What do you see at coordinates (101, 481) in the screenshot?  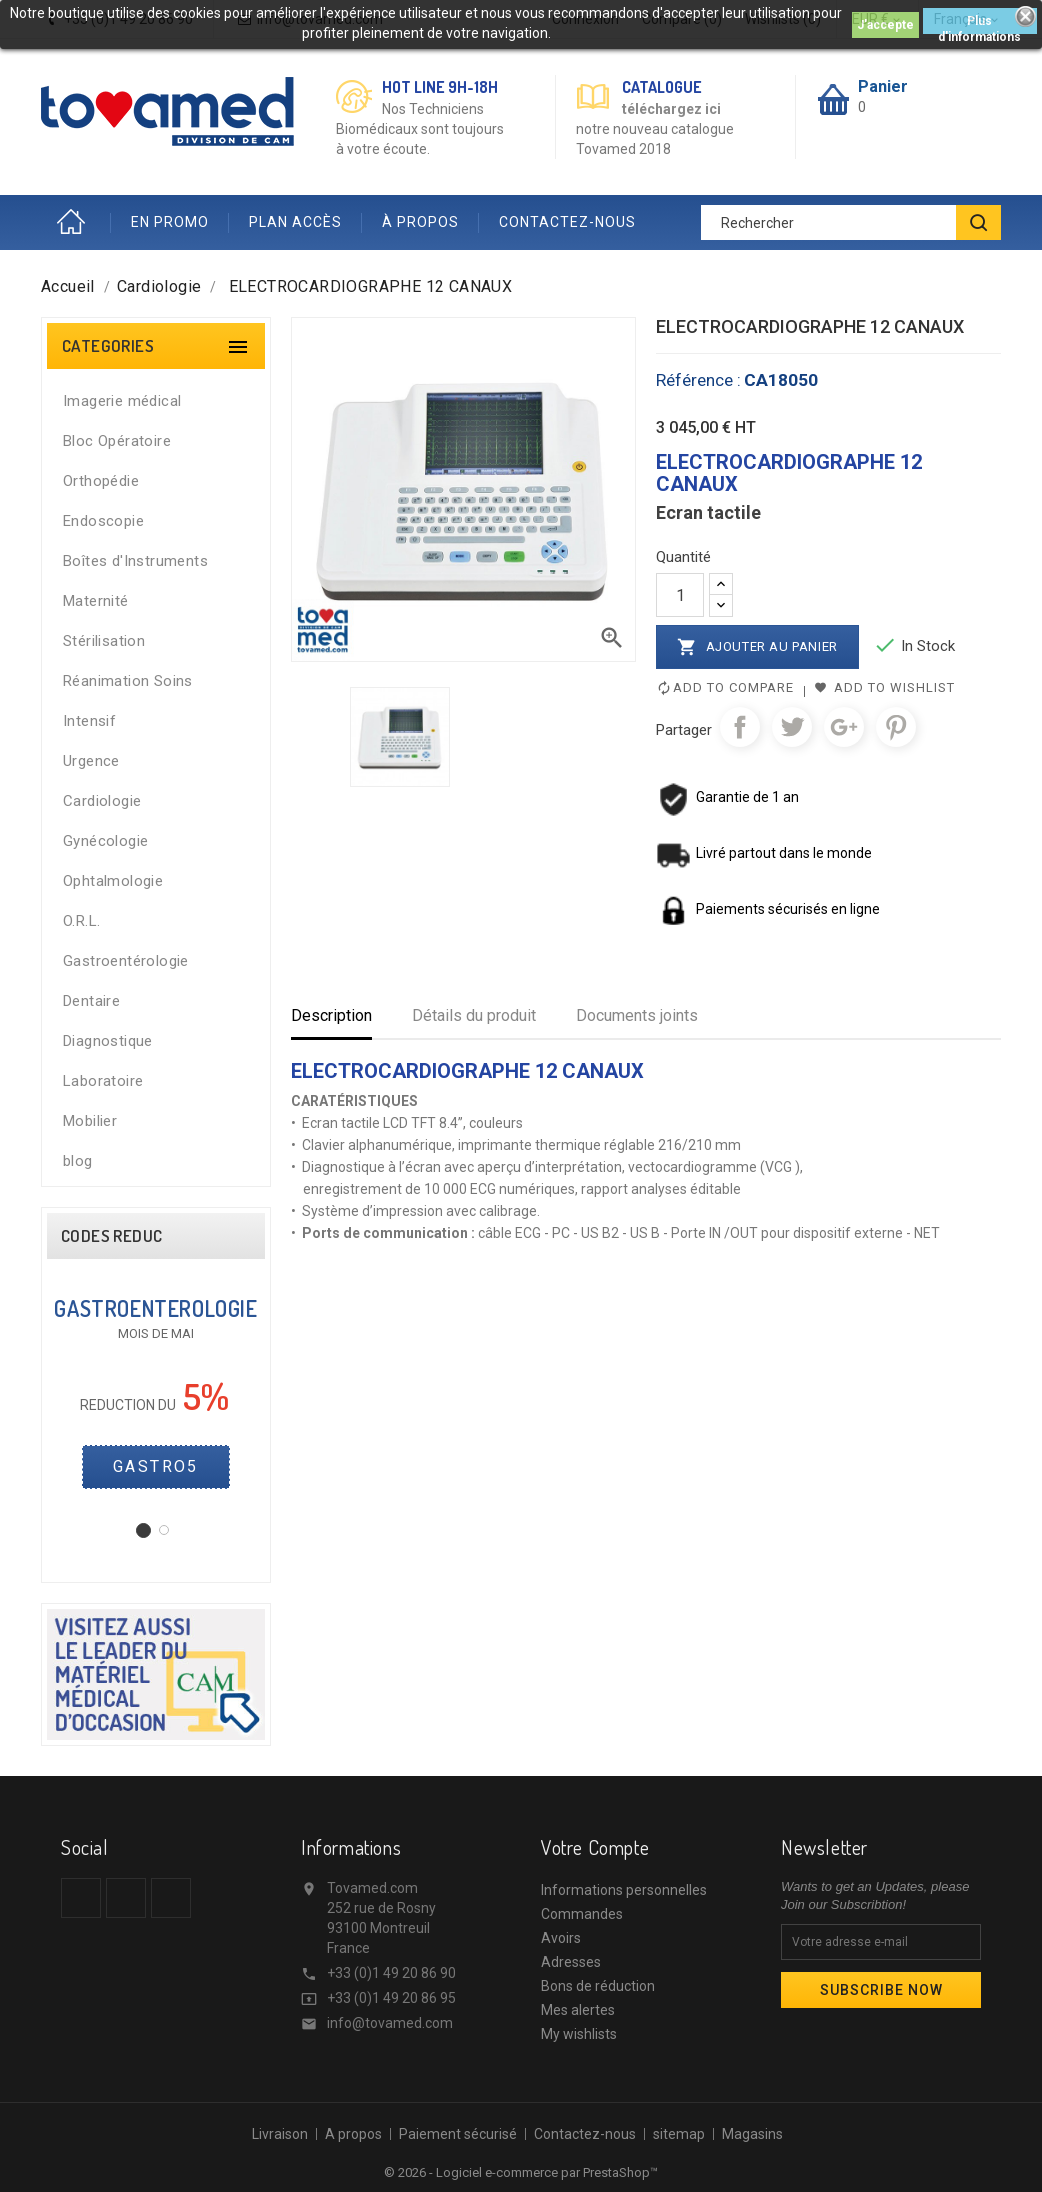 I see `Orthopédie` at bounding box center [101, 481].